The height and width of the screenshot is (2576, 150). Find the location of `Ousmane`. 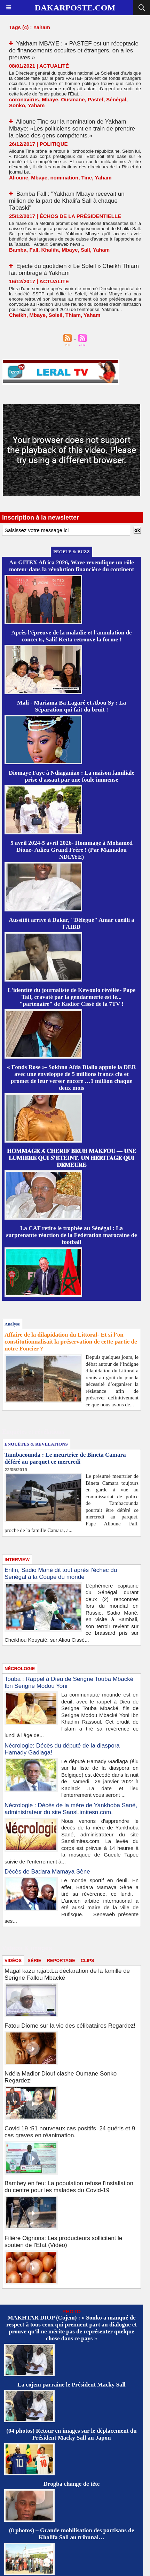

Ousmane is located at coordinates (73, 99).